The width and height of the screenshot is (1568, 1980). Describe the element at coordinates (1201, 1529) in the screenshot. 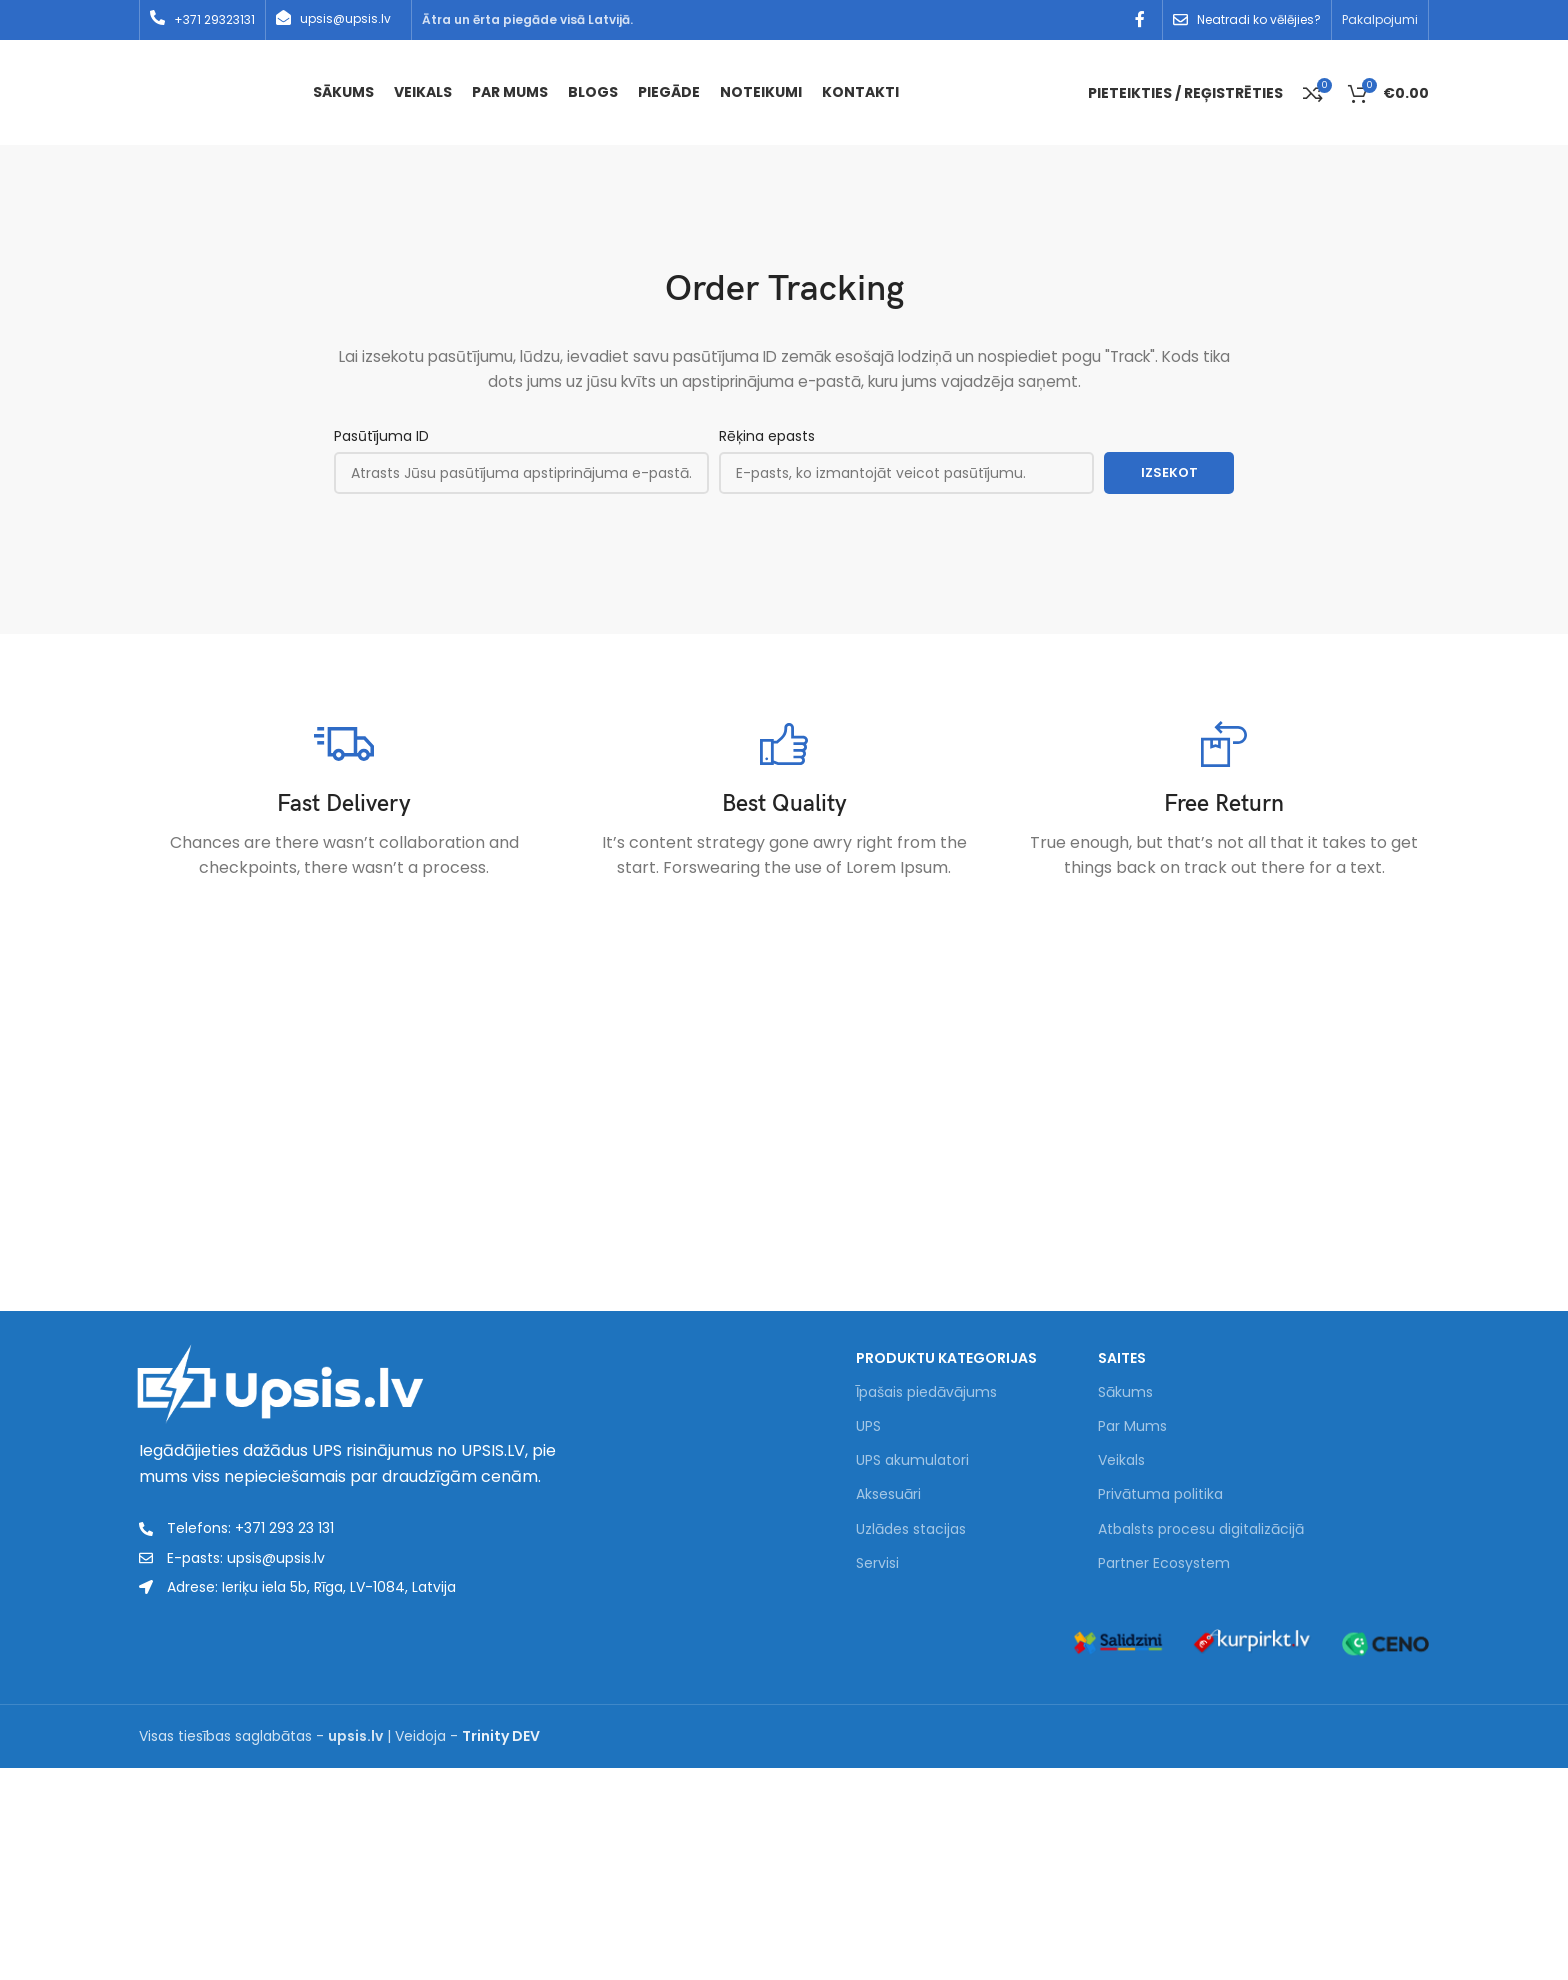

I see `Atbalsts procesu digitalizācijā` at that location.